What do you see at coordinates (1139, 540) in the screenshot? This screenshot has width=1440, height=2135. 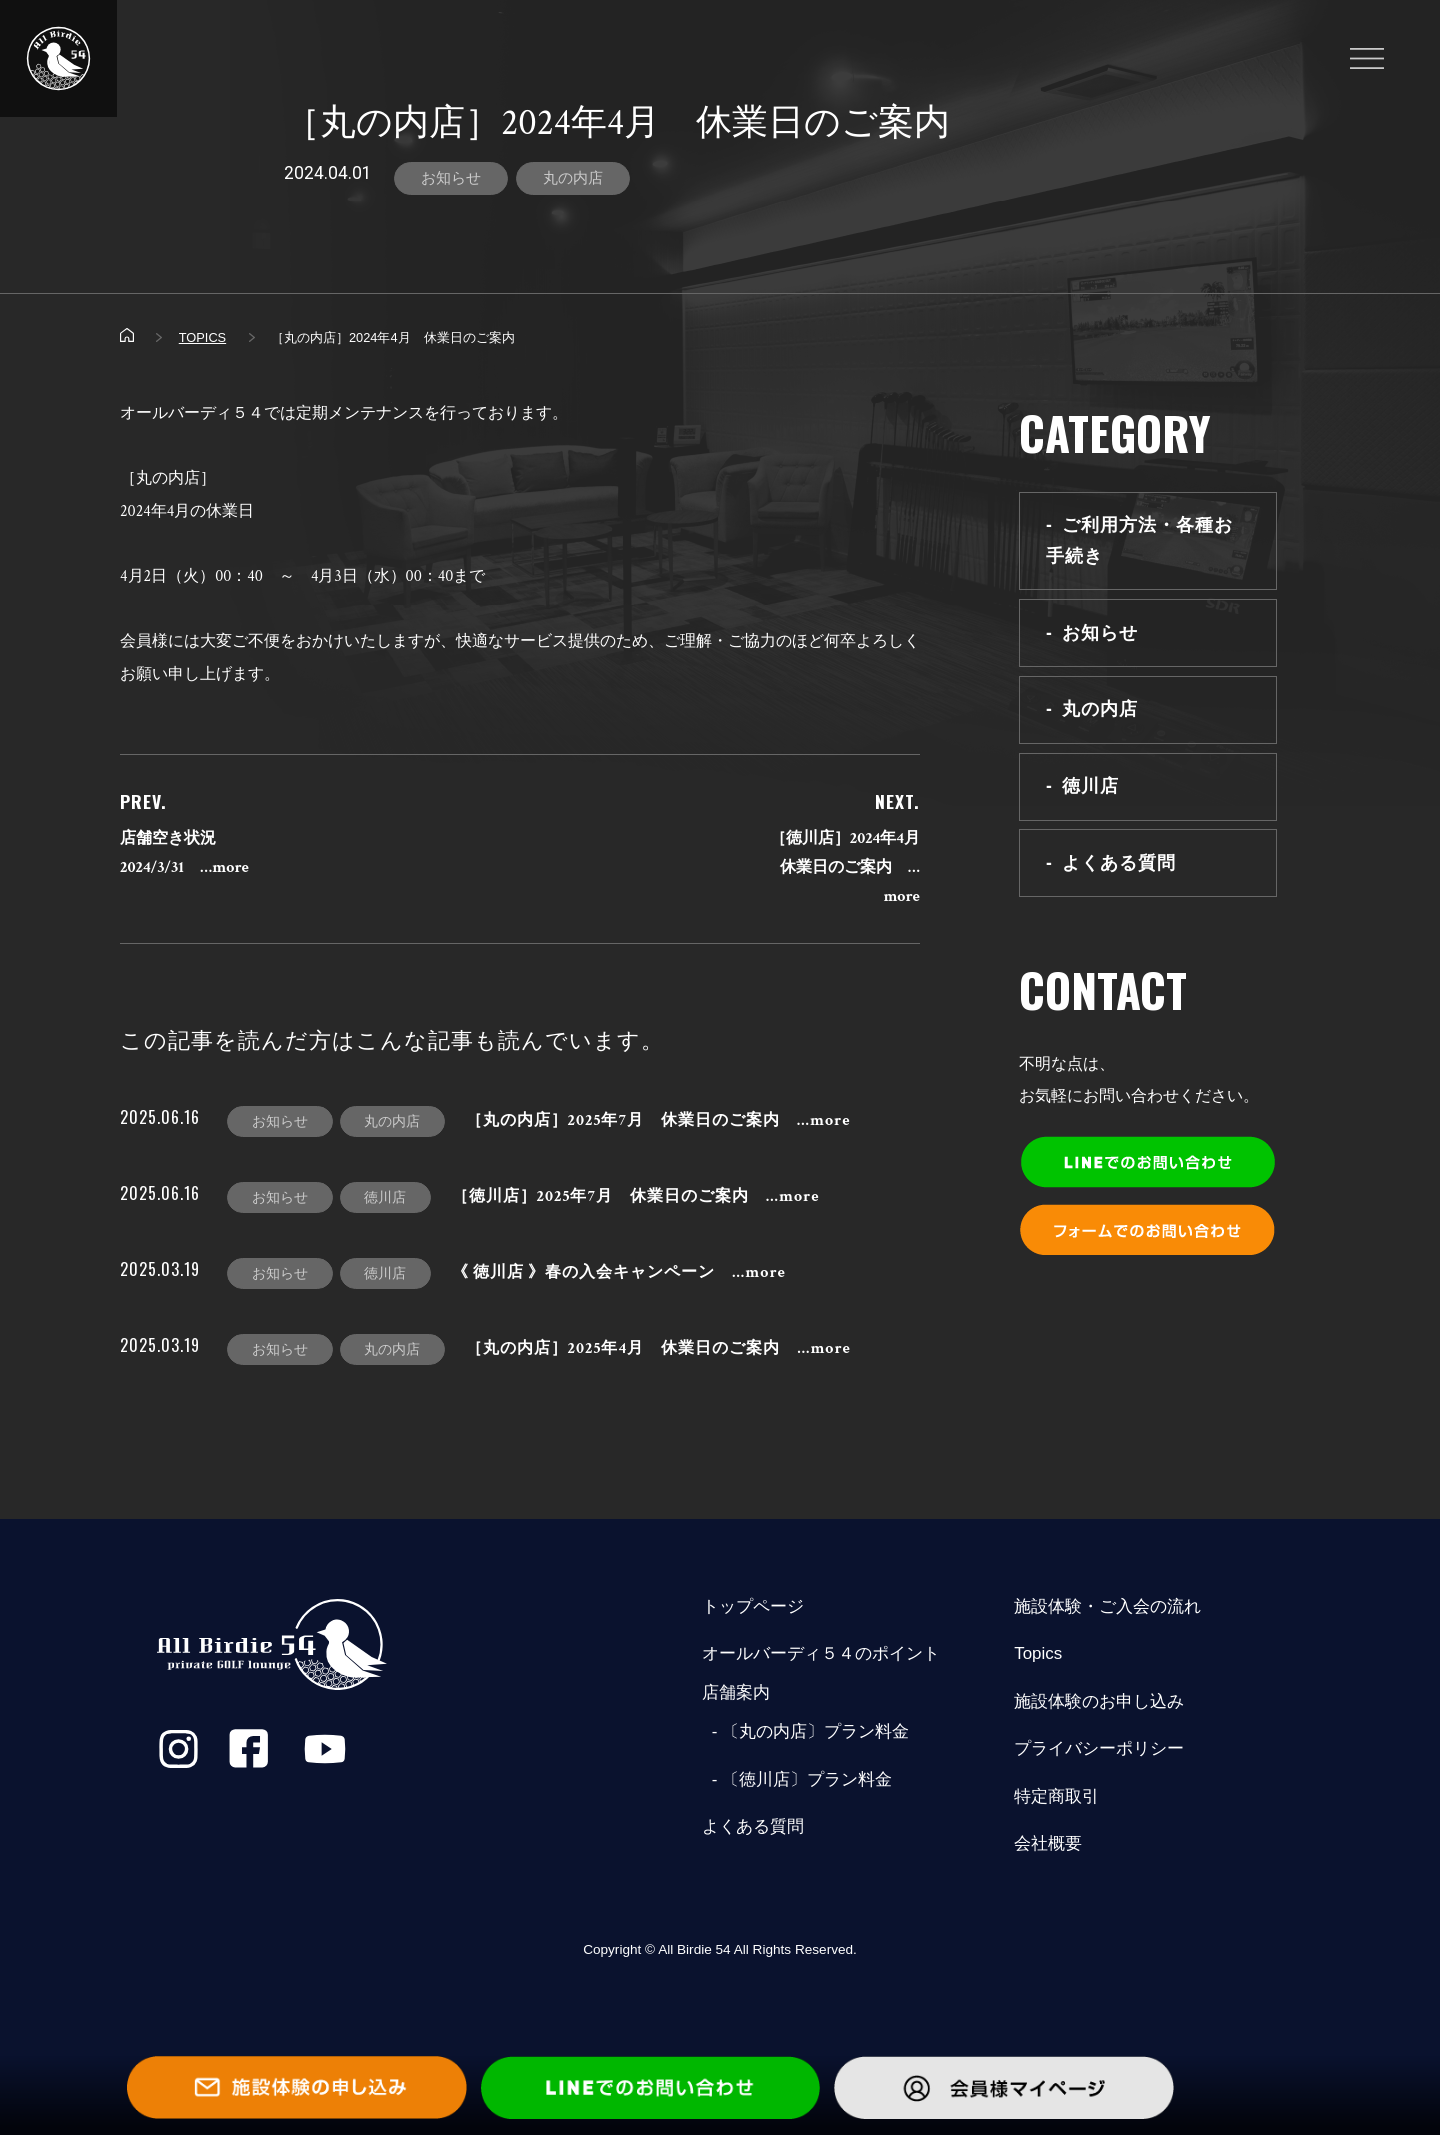 I see `ご利用方法・各種お手続き` at bounding box center [1139, 540].